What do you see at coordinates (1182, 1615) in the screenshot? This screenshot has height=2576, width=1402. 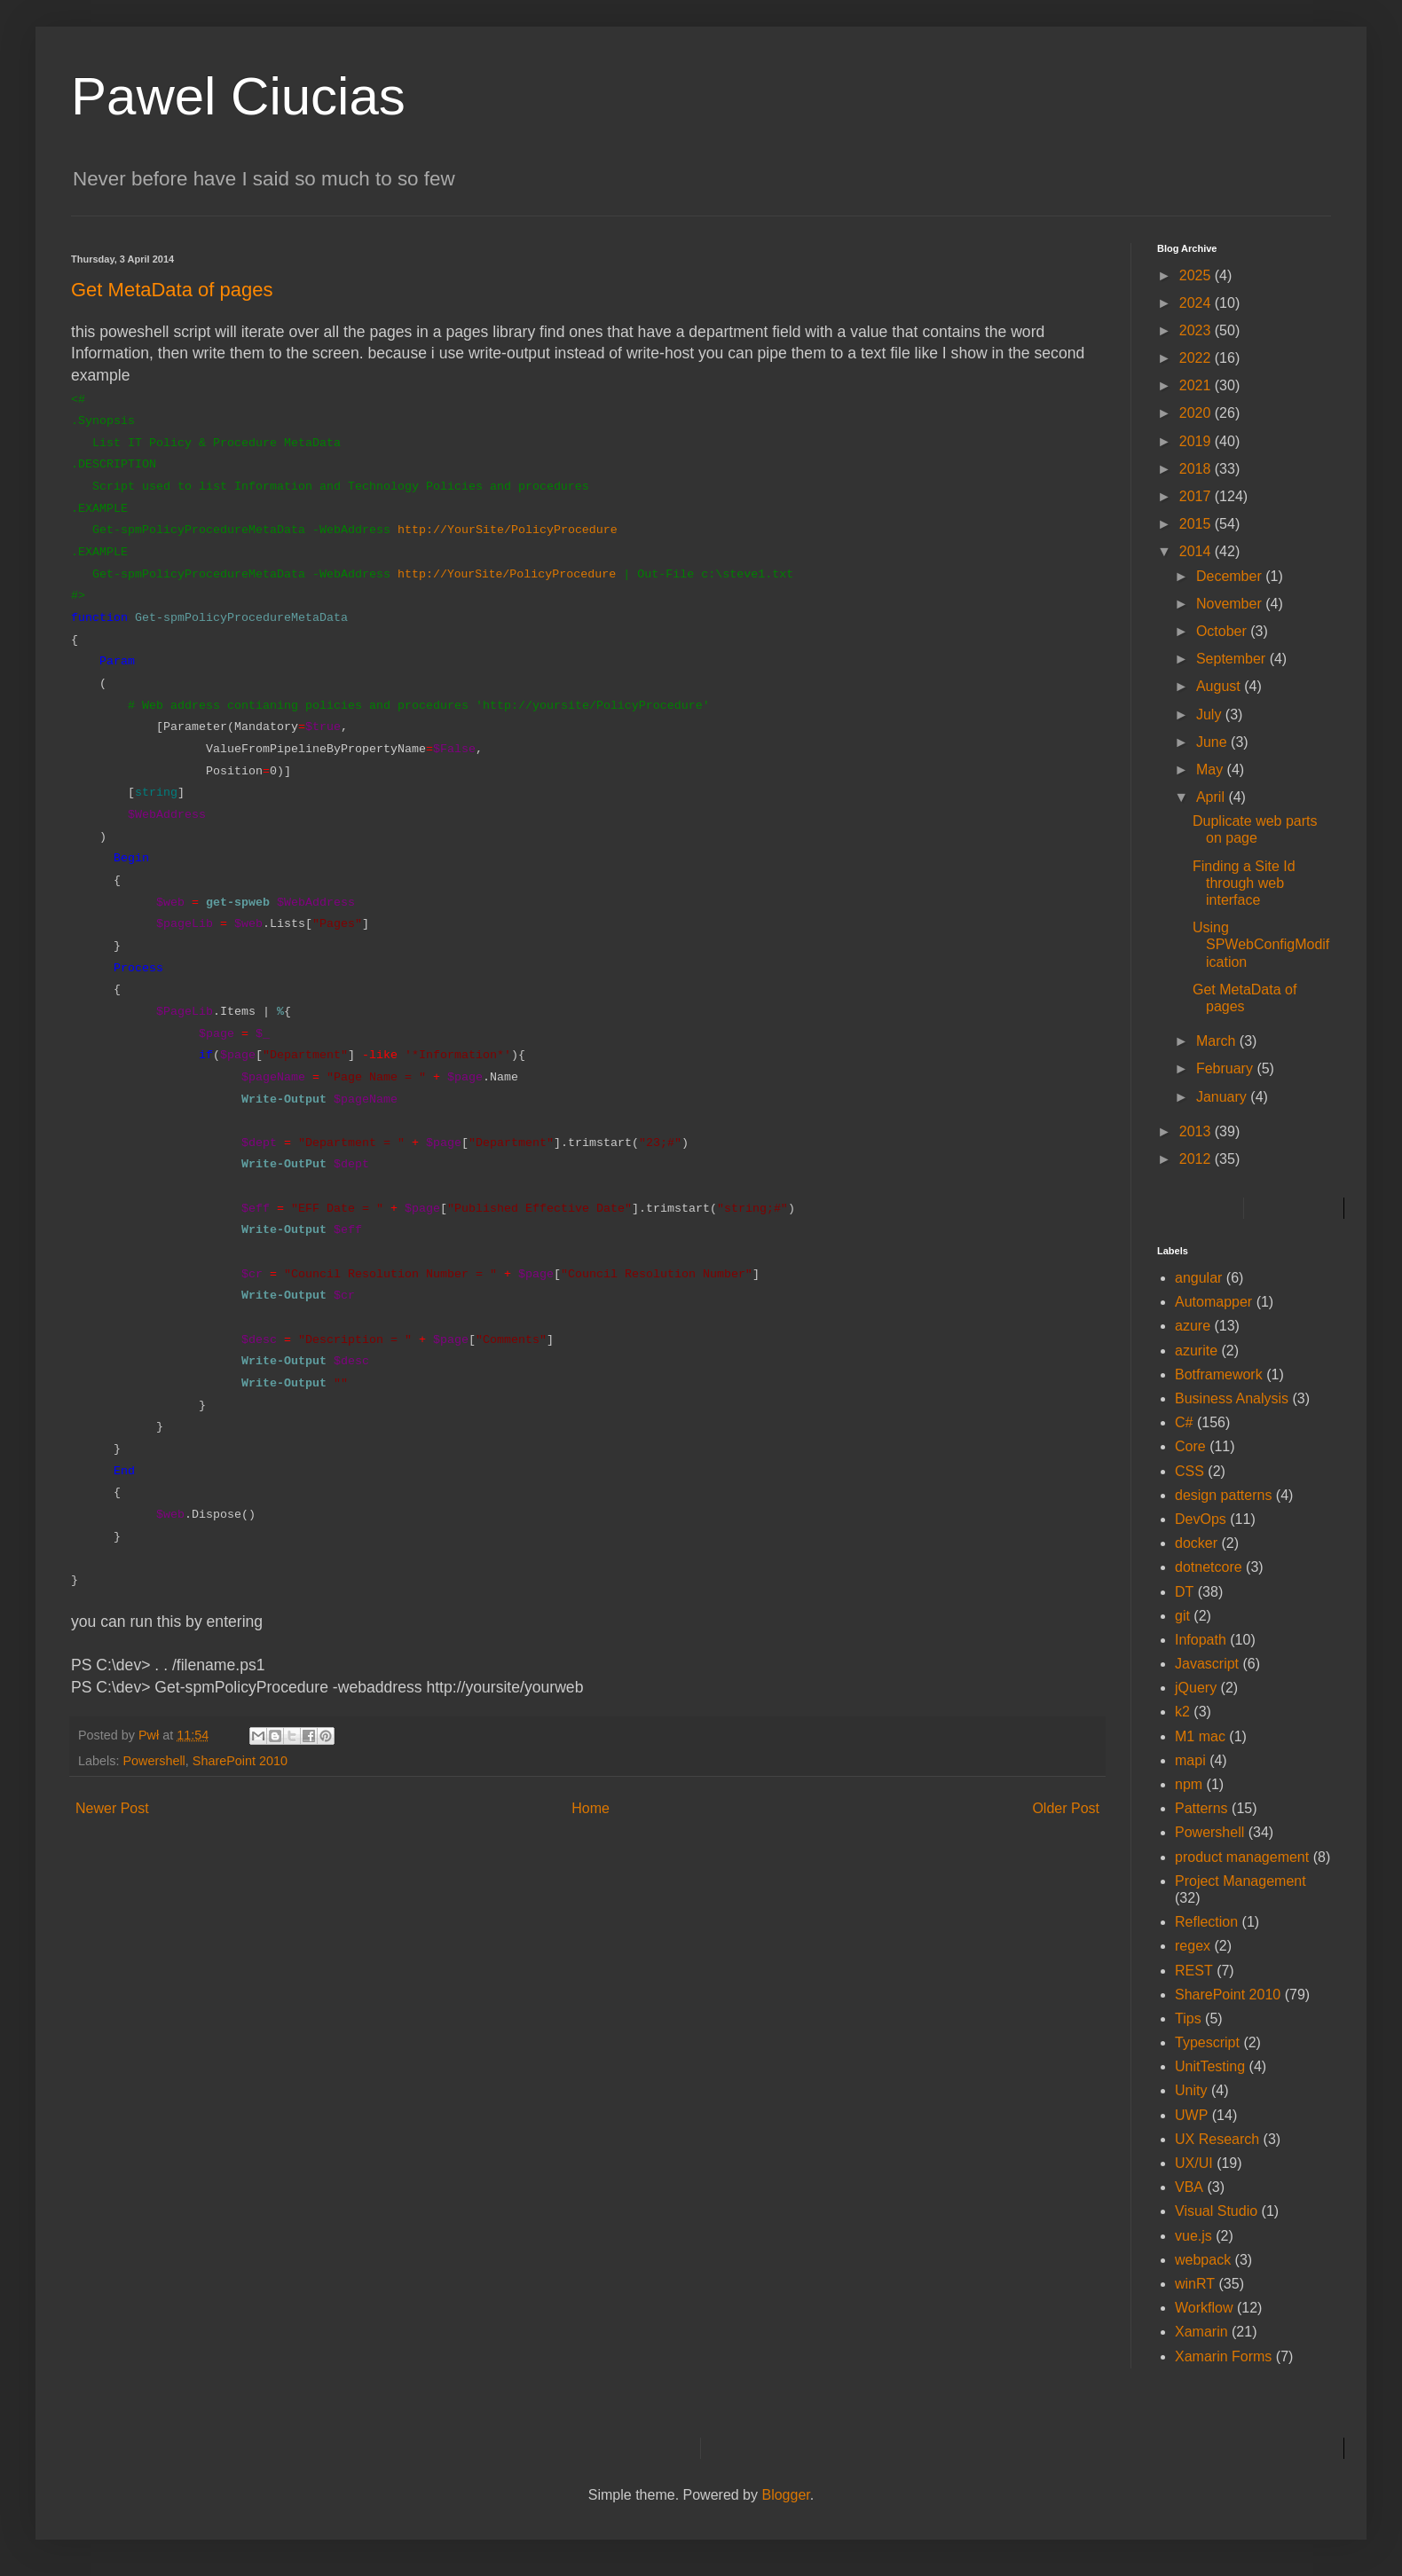 I see `git` at bounding box center [1182, 1615].